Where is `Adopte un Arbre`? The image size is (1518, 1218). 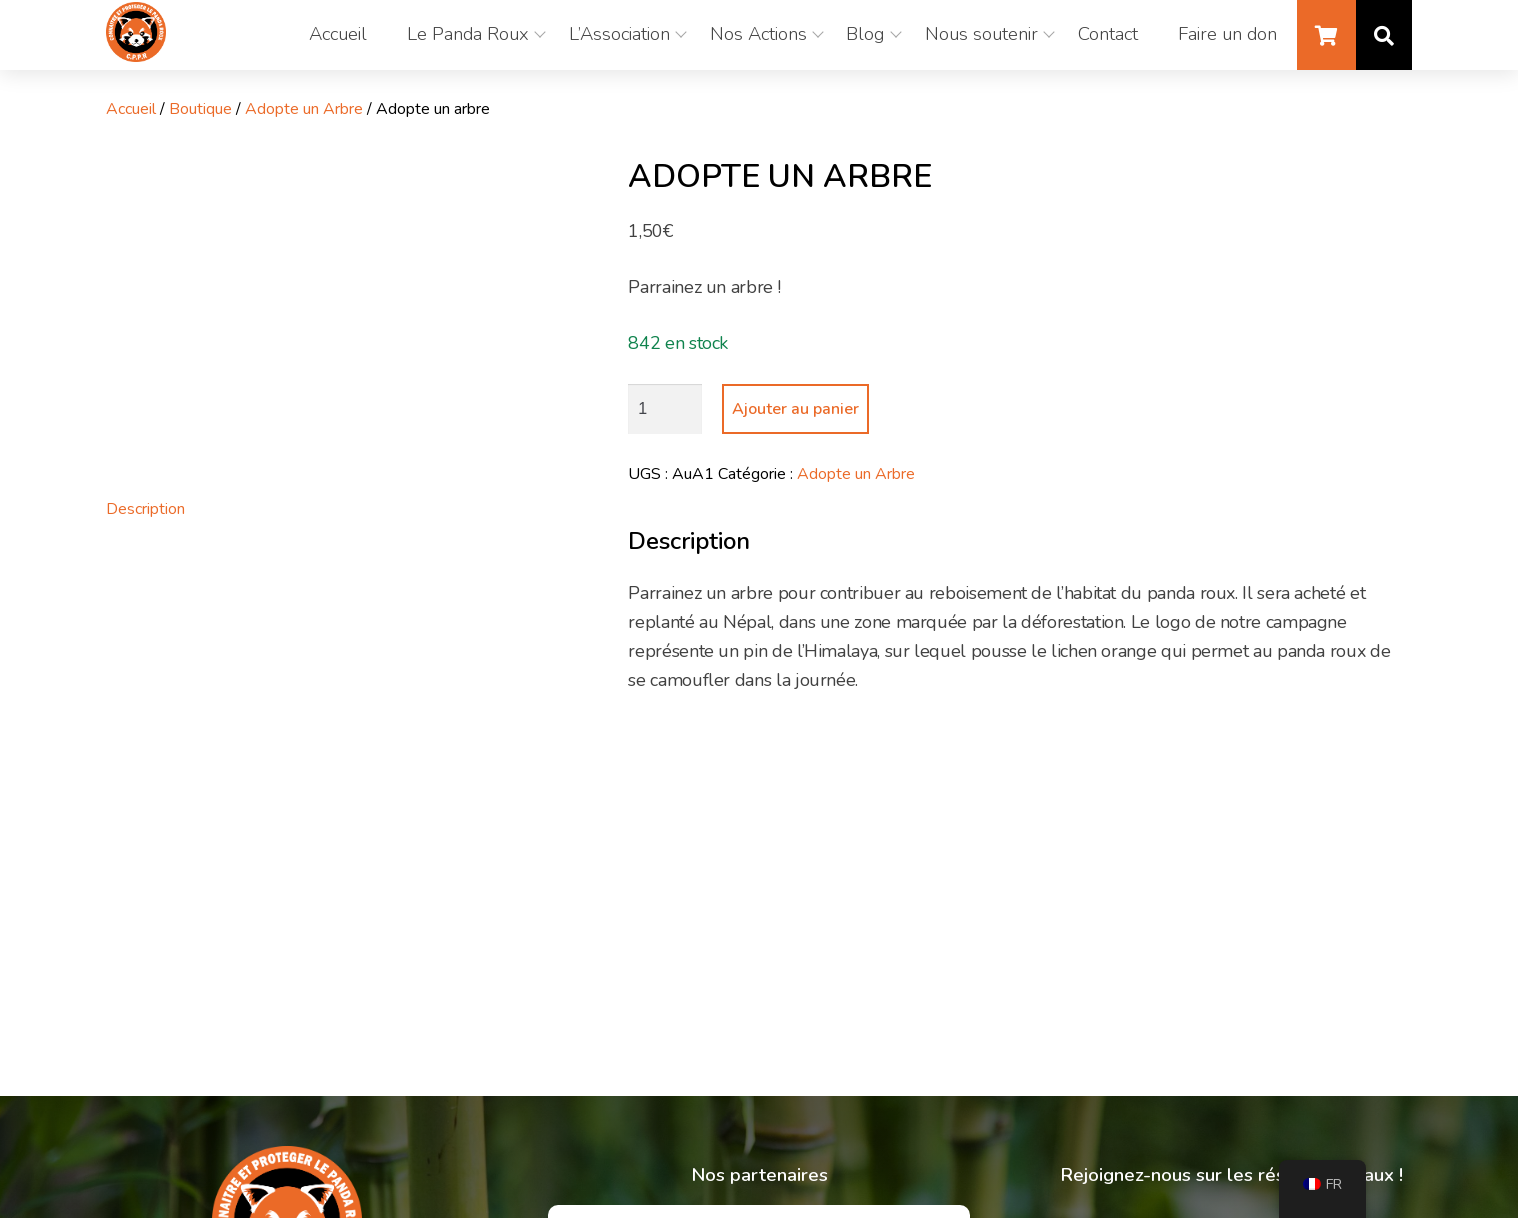 Adopte un Arbre is located at coordinates (304, 109).